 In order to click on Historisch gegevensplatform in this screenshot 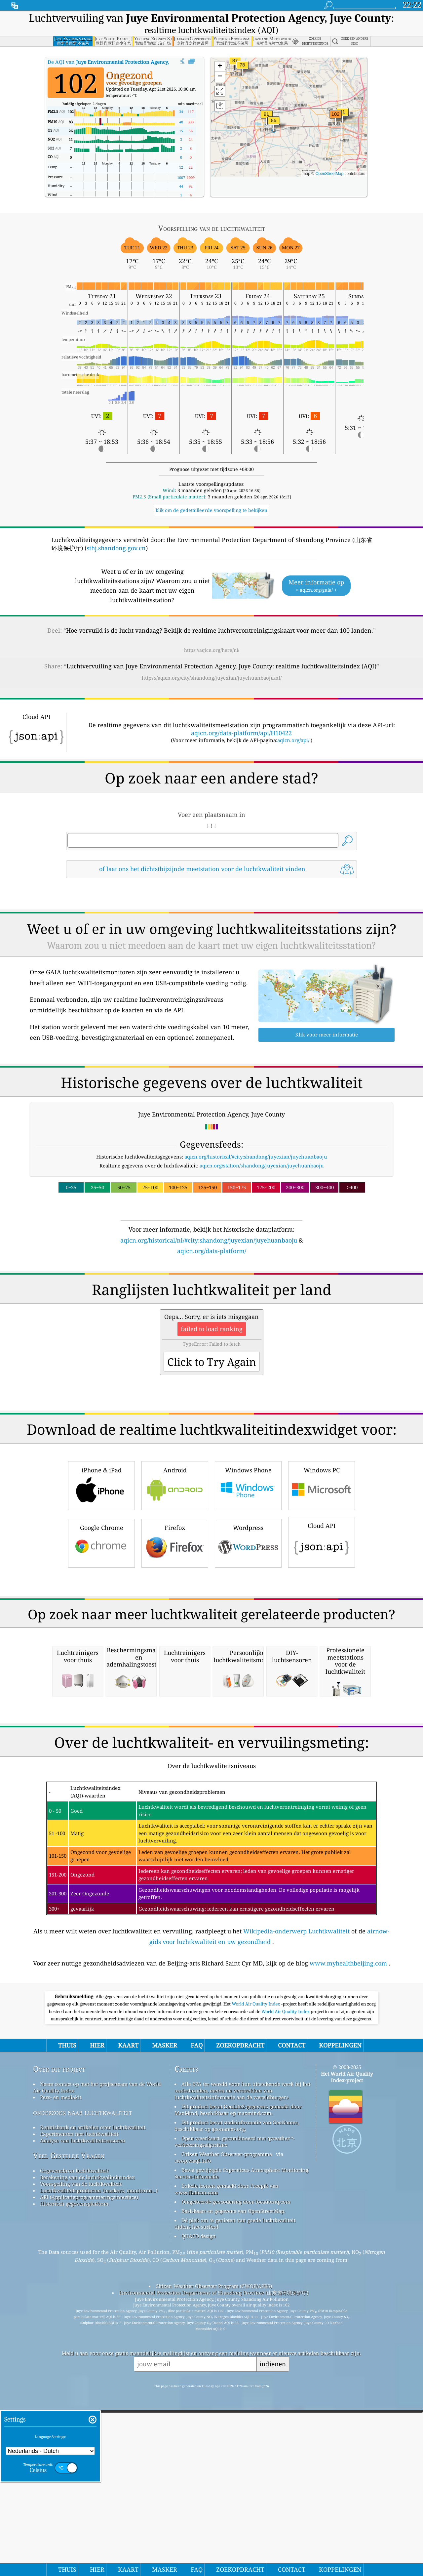, I will do `click(74, 2481)`.